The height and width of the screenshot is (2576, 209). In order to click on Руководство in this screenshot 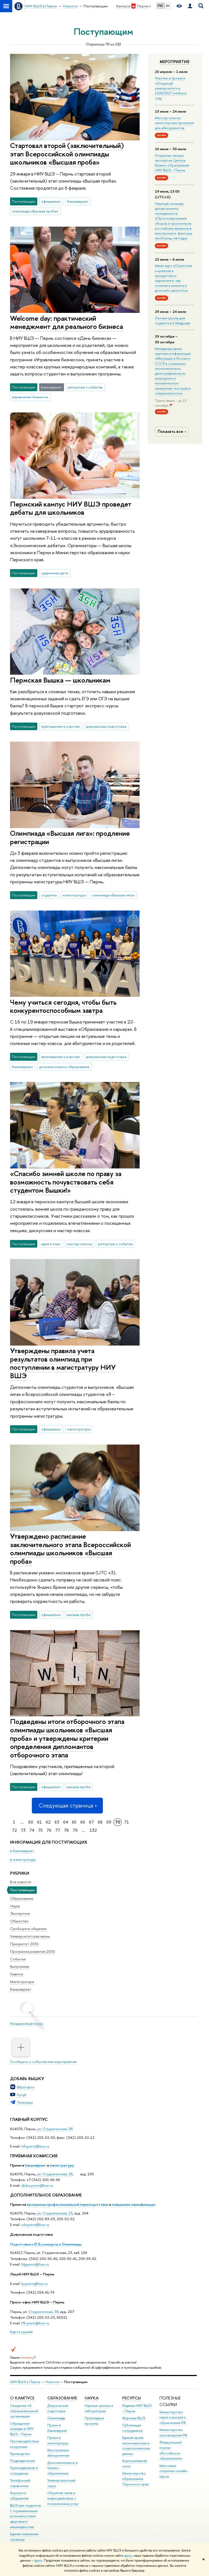, I will do `click(20, 2453)`.